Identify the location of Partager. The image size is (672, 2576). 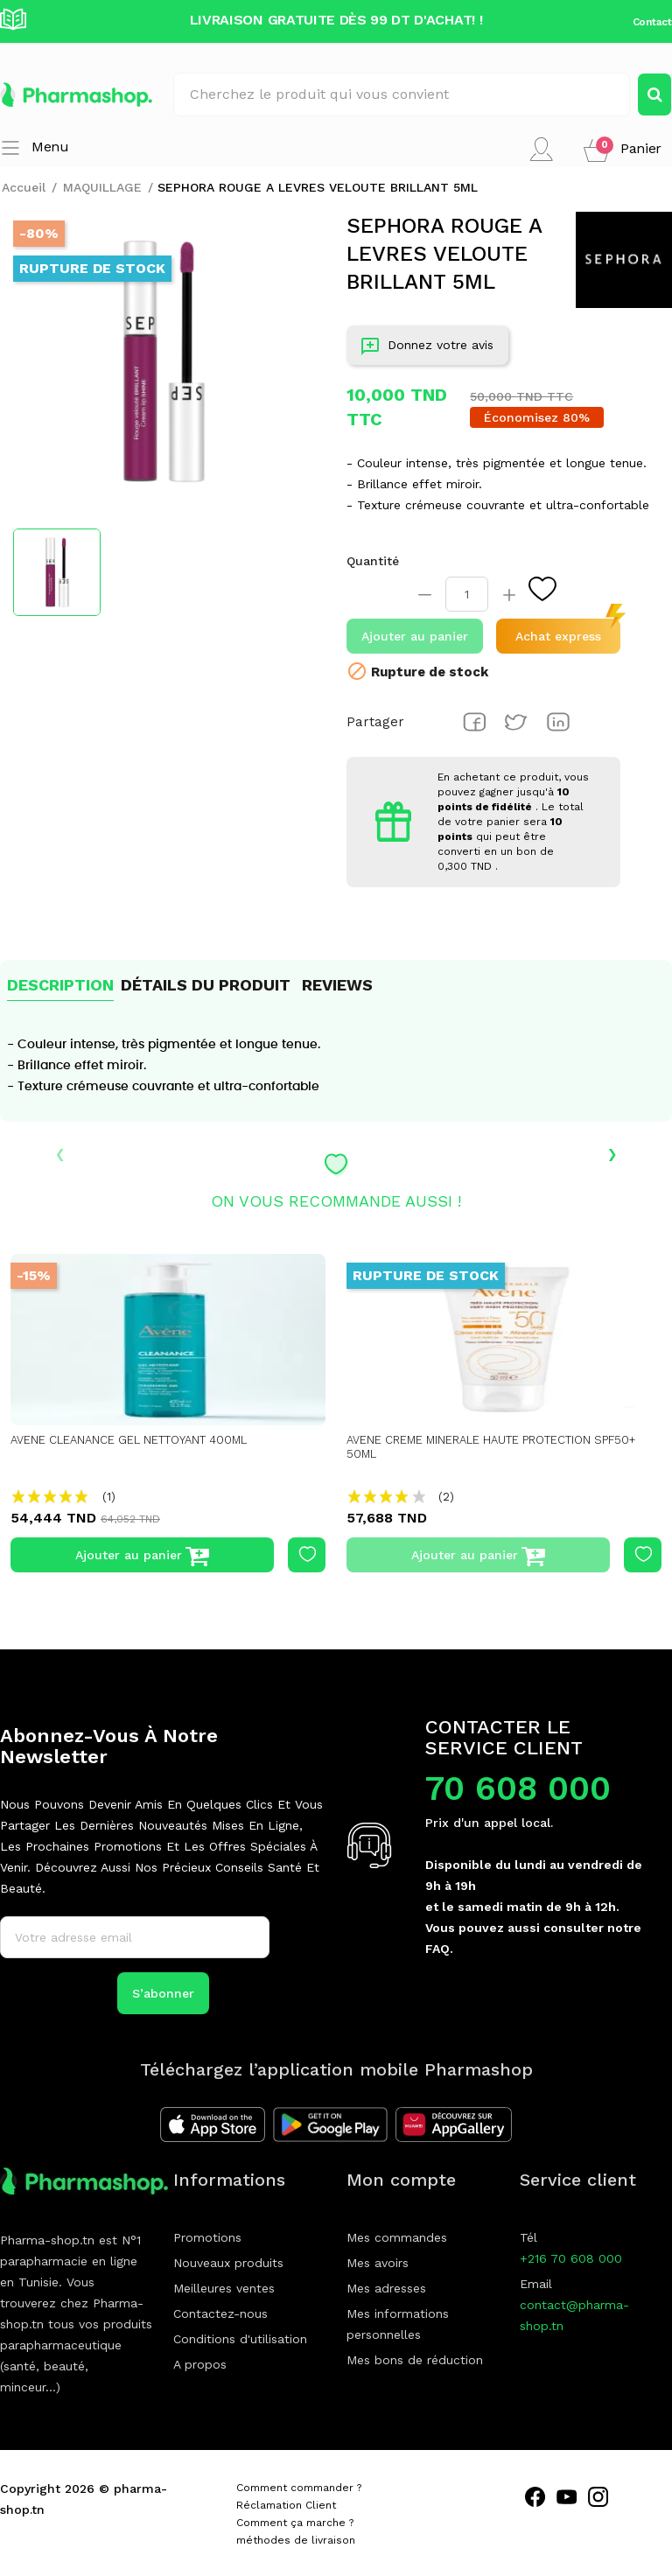
(474, 721).